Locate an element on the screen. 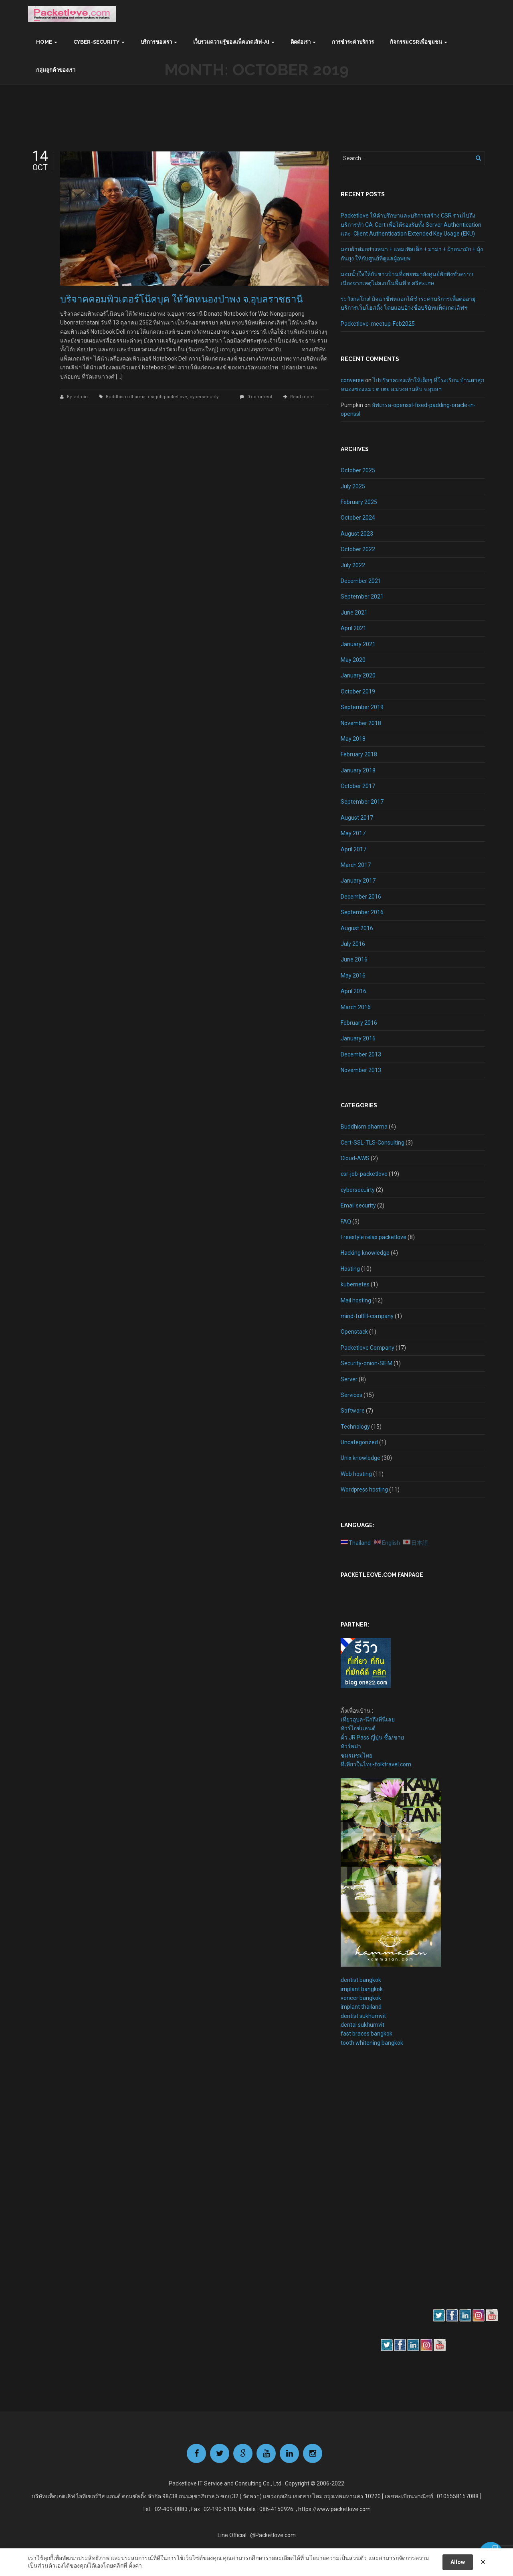  May 2018 is located at coordinates (353, 739).